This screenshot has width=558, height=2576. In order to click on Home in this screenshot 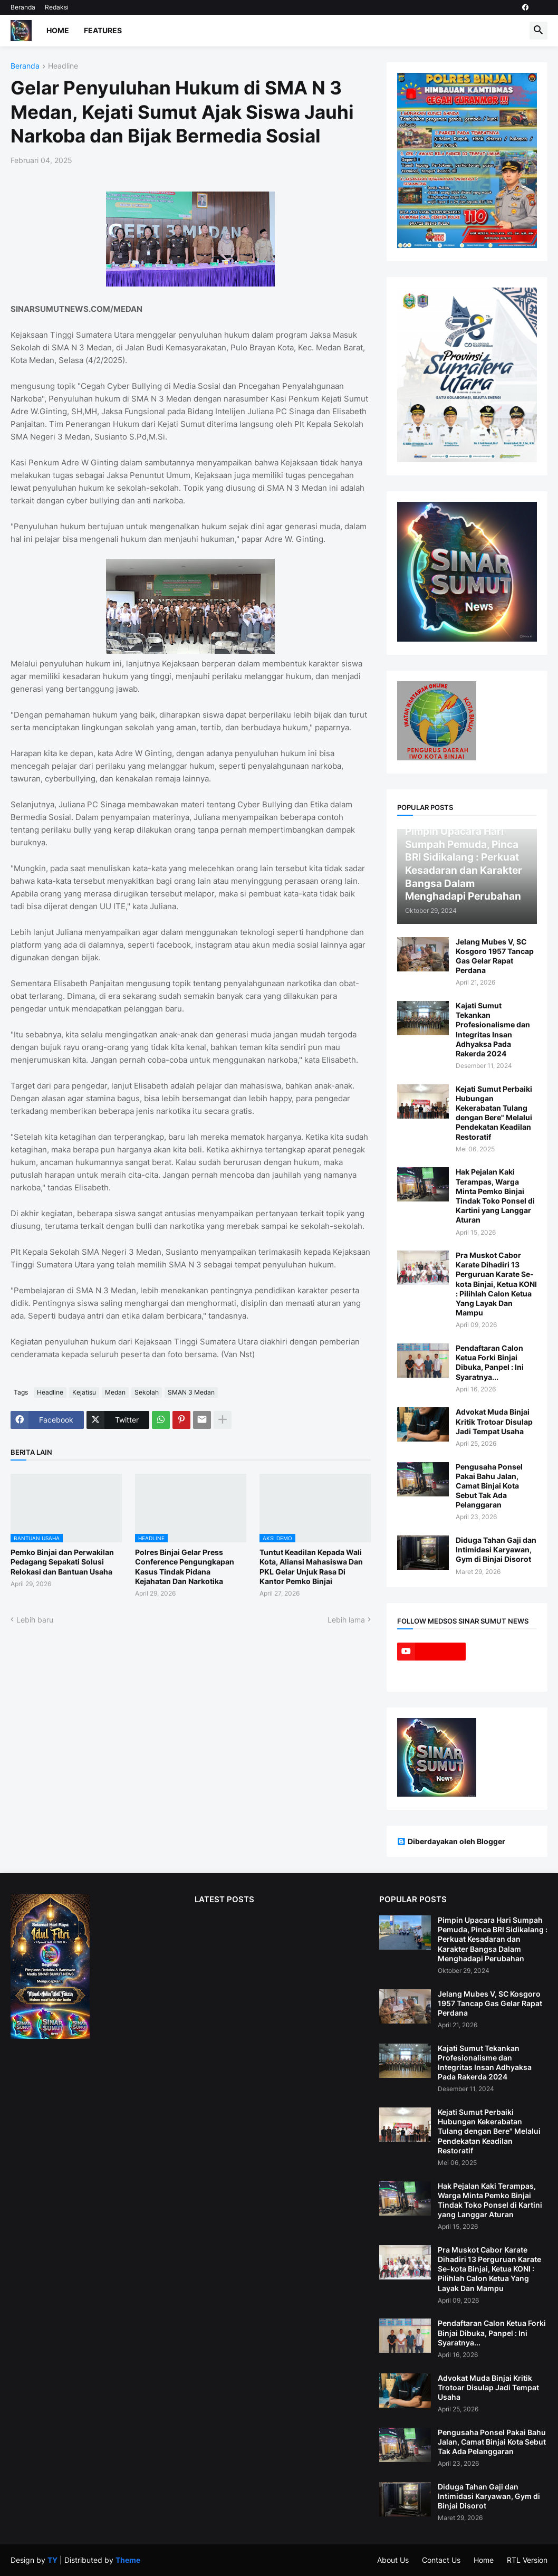, I will do `click(57, 30)`.